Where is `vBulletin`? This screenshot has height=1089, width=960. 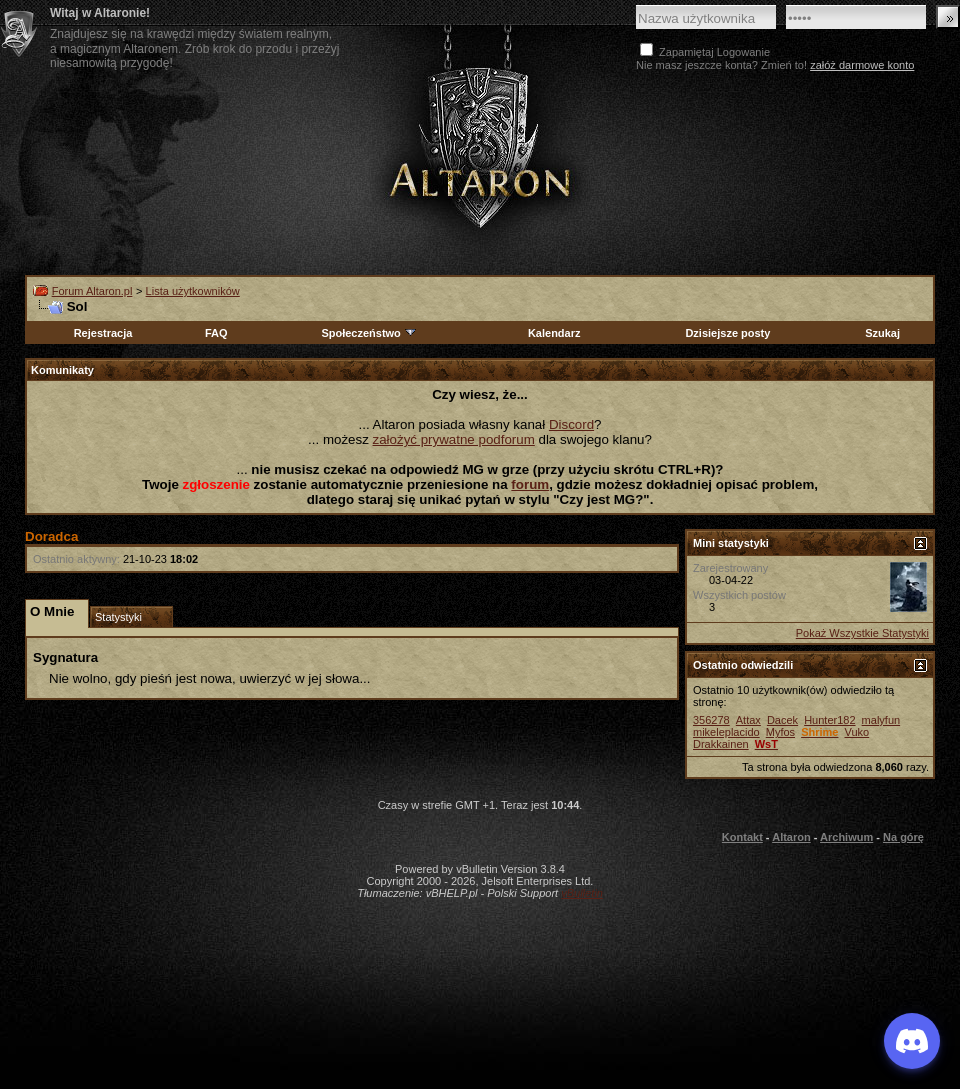
vBulletin is located at coordinates (582, 893).